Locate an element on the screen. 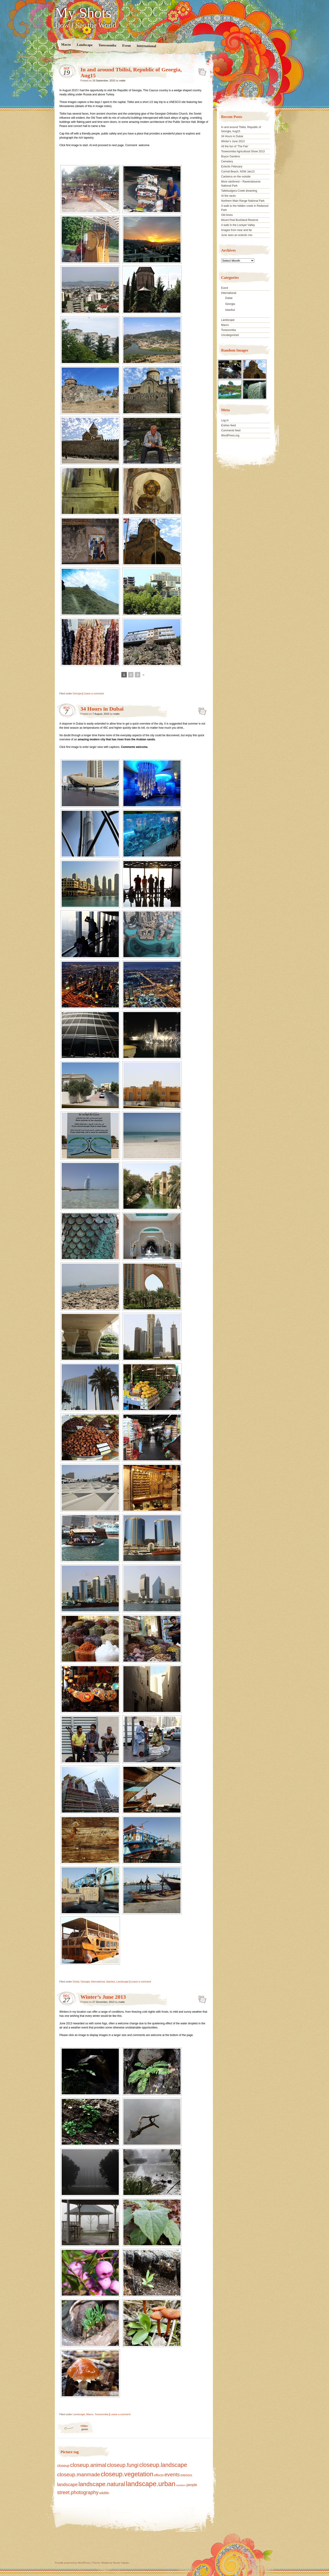 This screenshot has height=2576, width=329. Event is located at coordinates (126, 46).